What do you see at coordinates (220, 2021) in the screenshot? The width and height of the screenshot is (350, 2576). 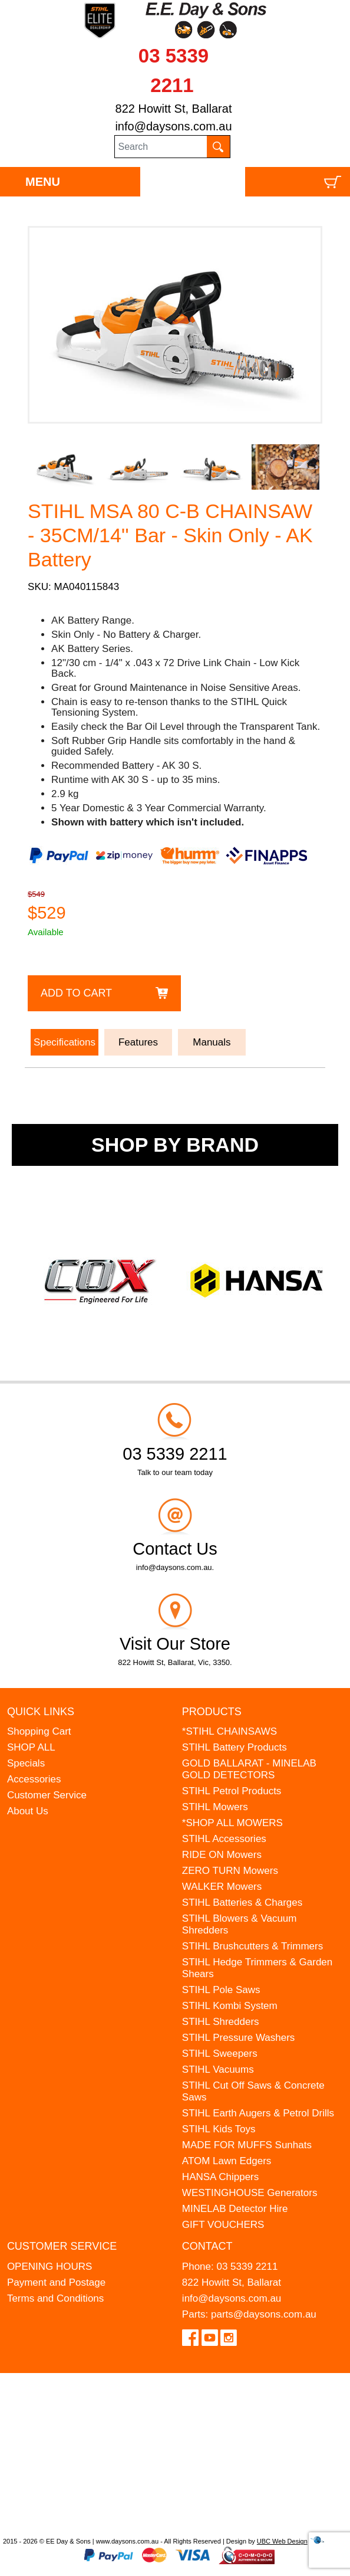 I see `STIHL Shredders` at bounding box center [220, 2021].